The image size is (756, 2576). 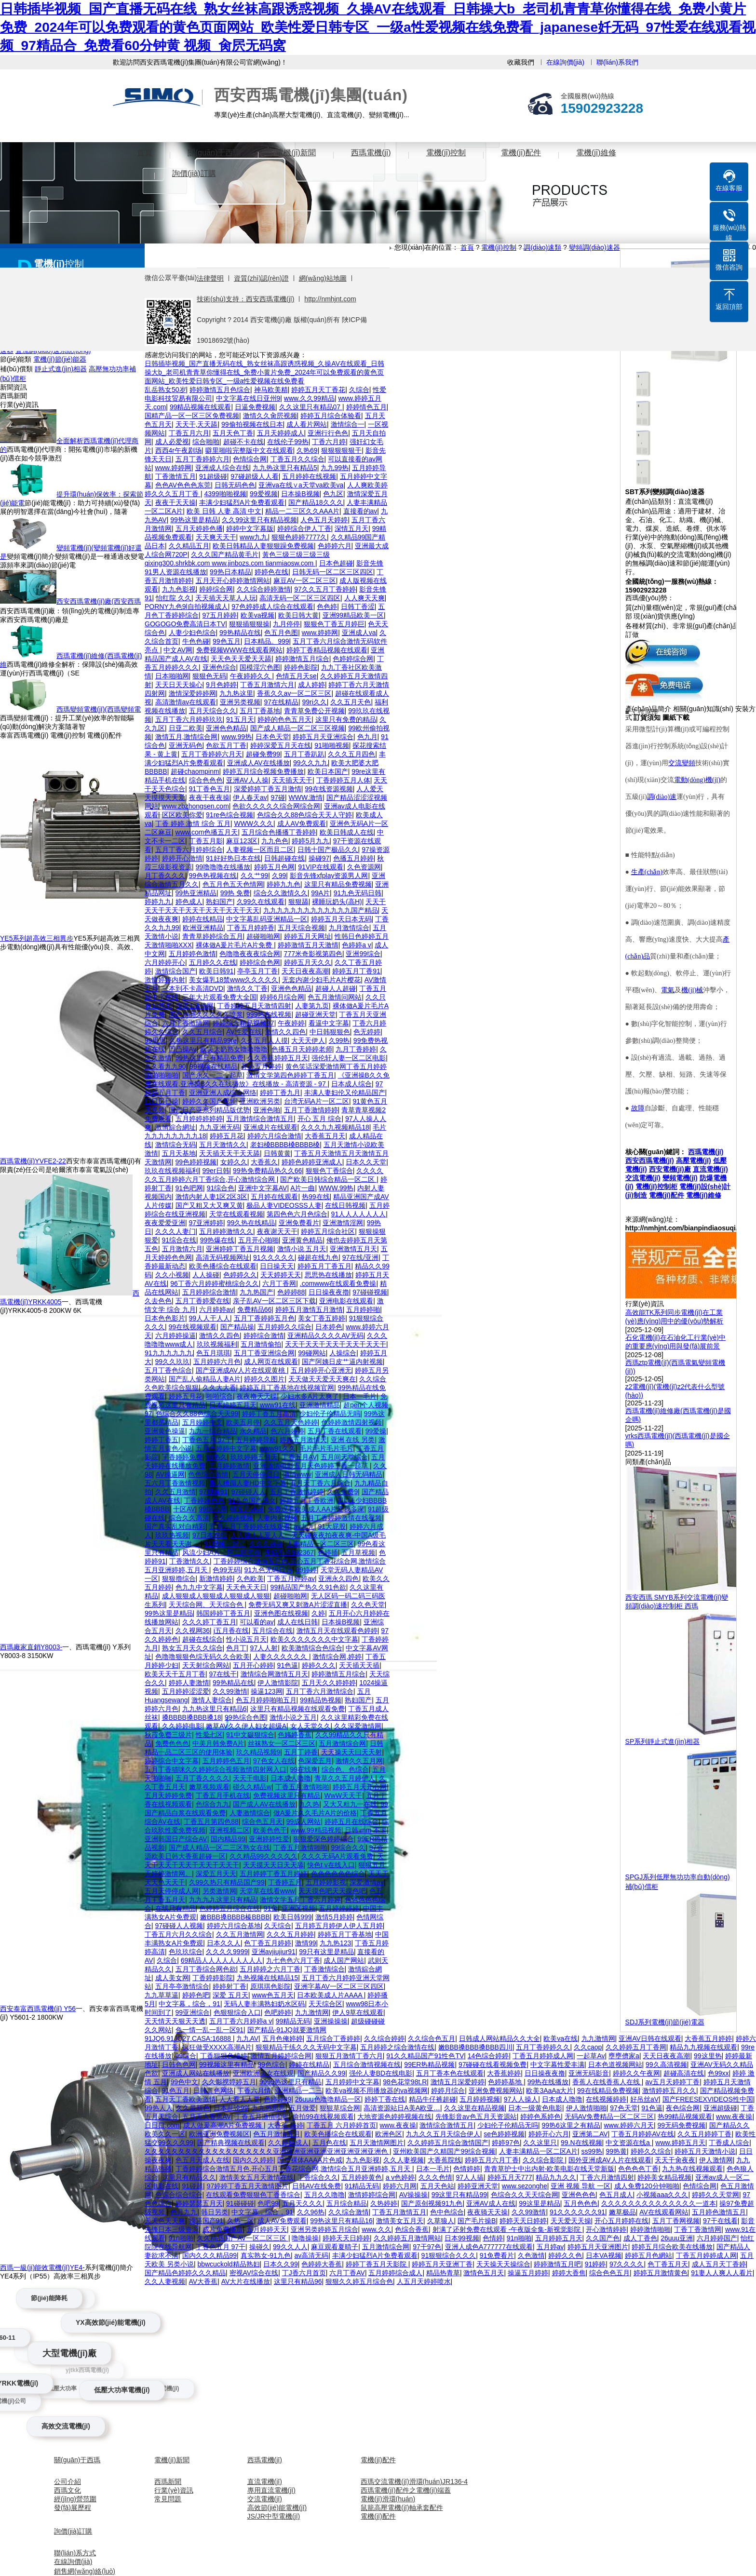 I want to click on 新激情婷婷, so click(x=216, y=1578).